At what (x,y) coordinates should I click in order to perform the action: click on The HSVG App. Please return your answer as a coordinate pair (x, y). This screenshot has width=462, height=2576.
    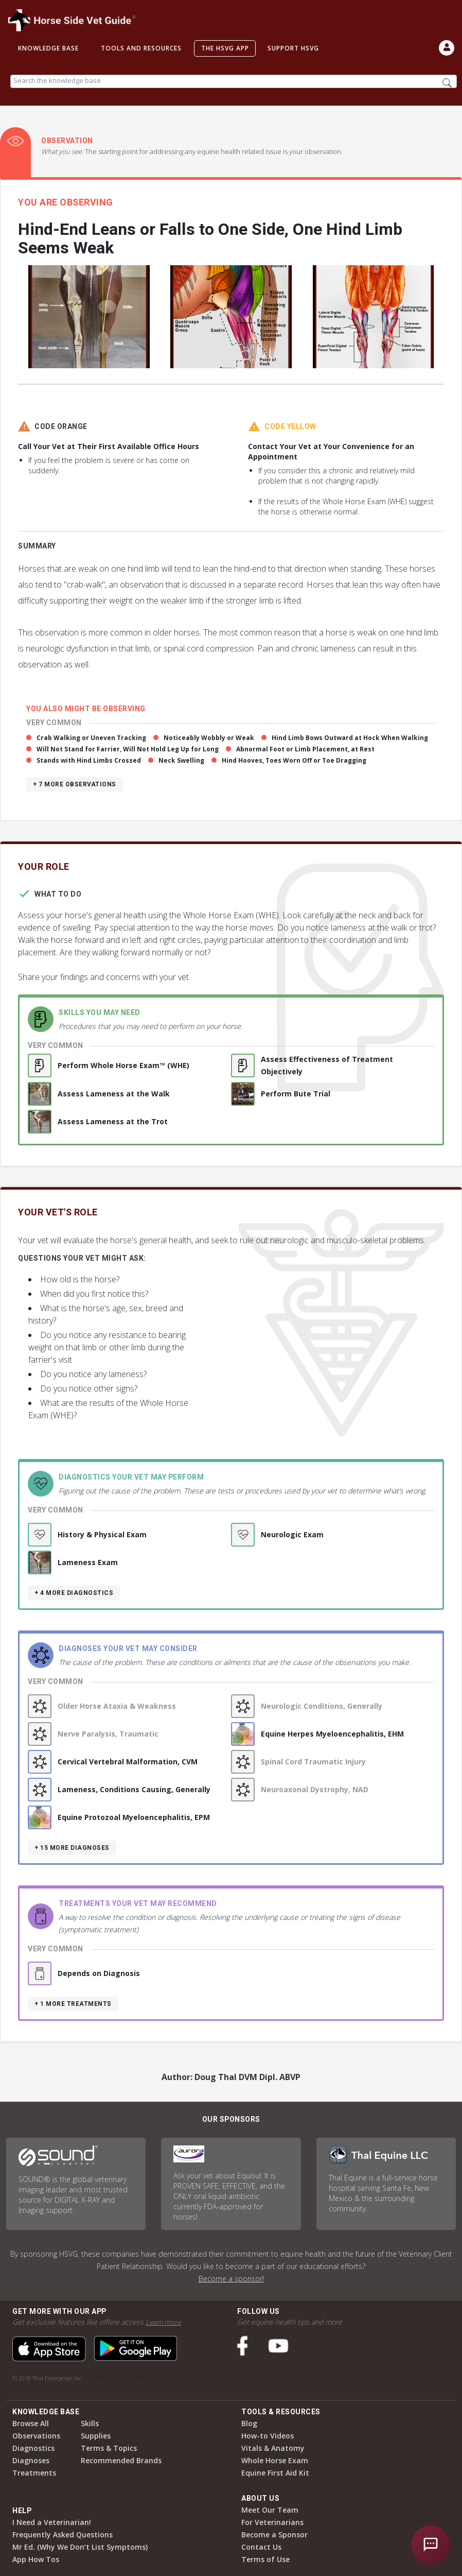
    Looking at the image, I should click on (225, 48).